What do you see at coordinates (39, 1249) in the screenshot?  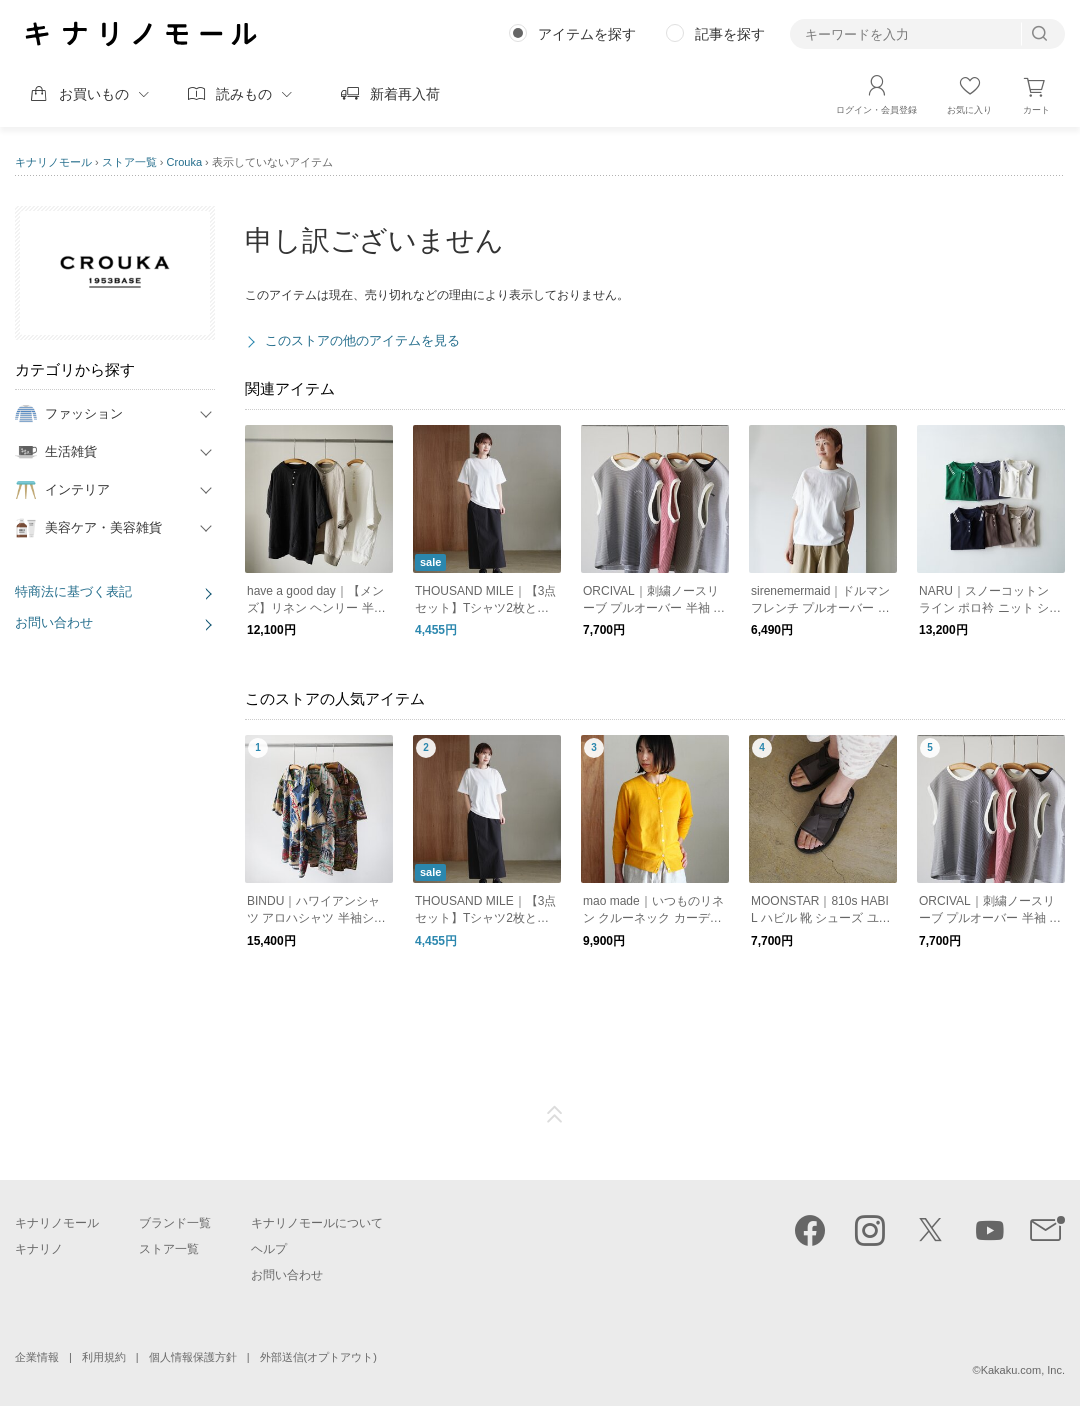 I see `キナリノ` at bounding box center [39, 1249].